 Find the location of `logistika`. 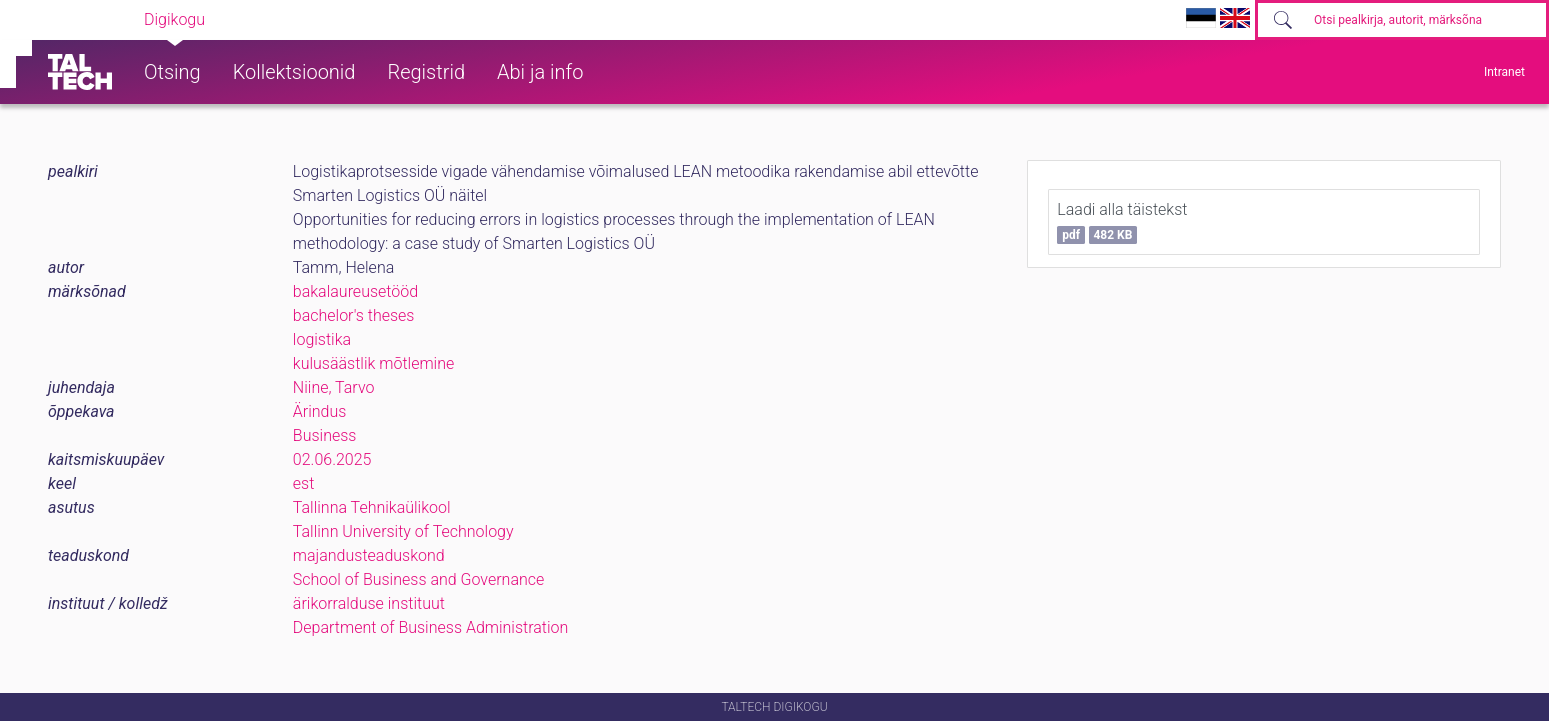

logistika is located at coordinates (322, 339).